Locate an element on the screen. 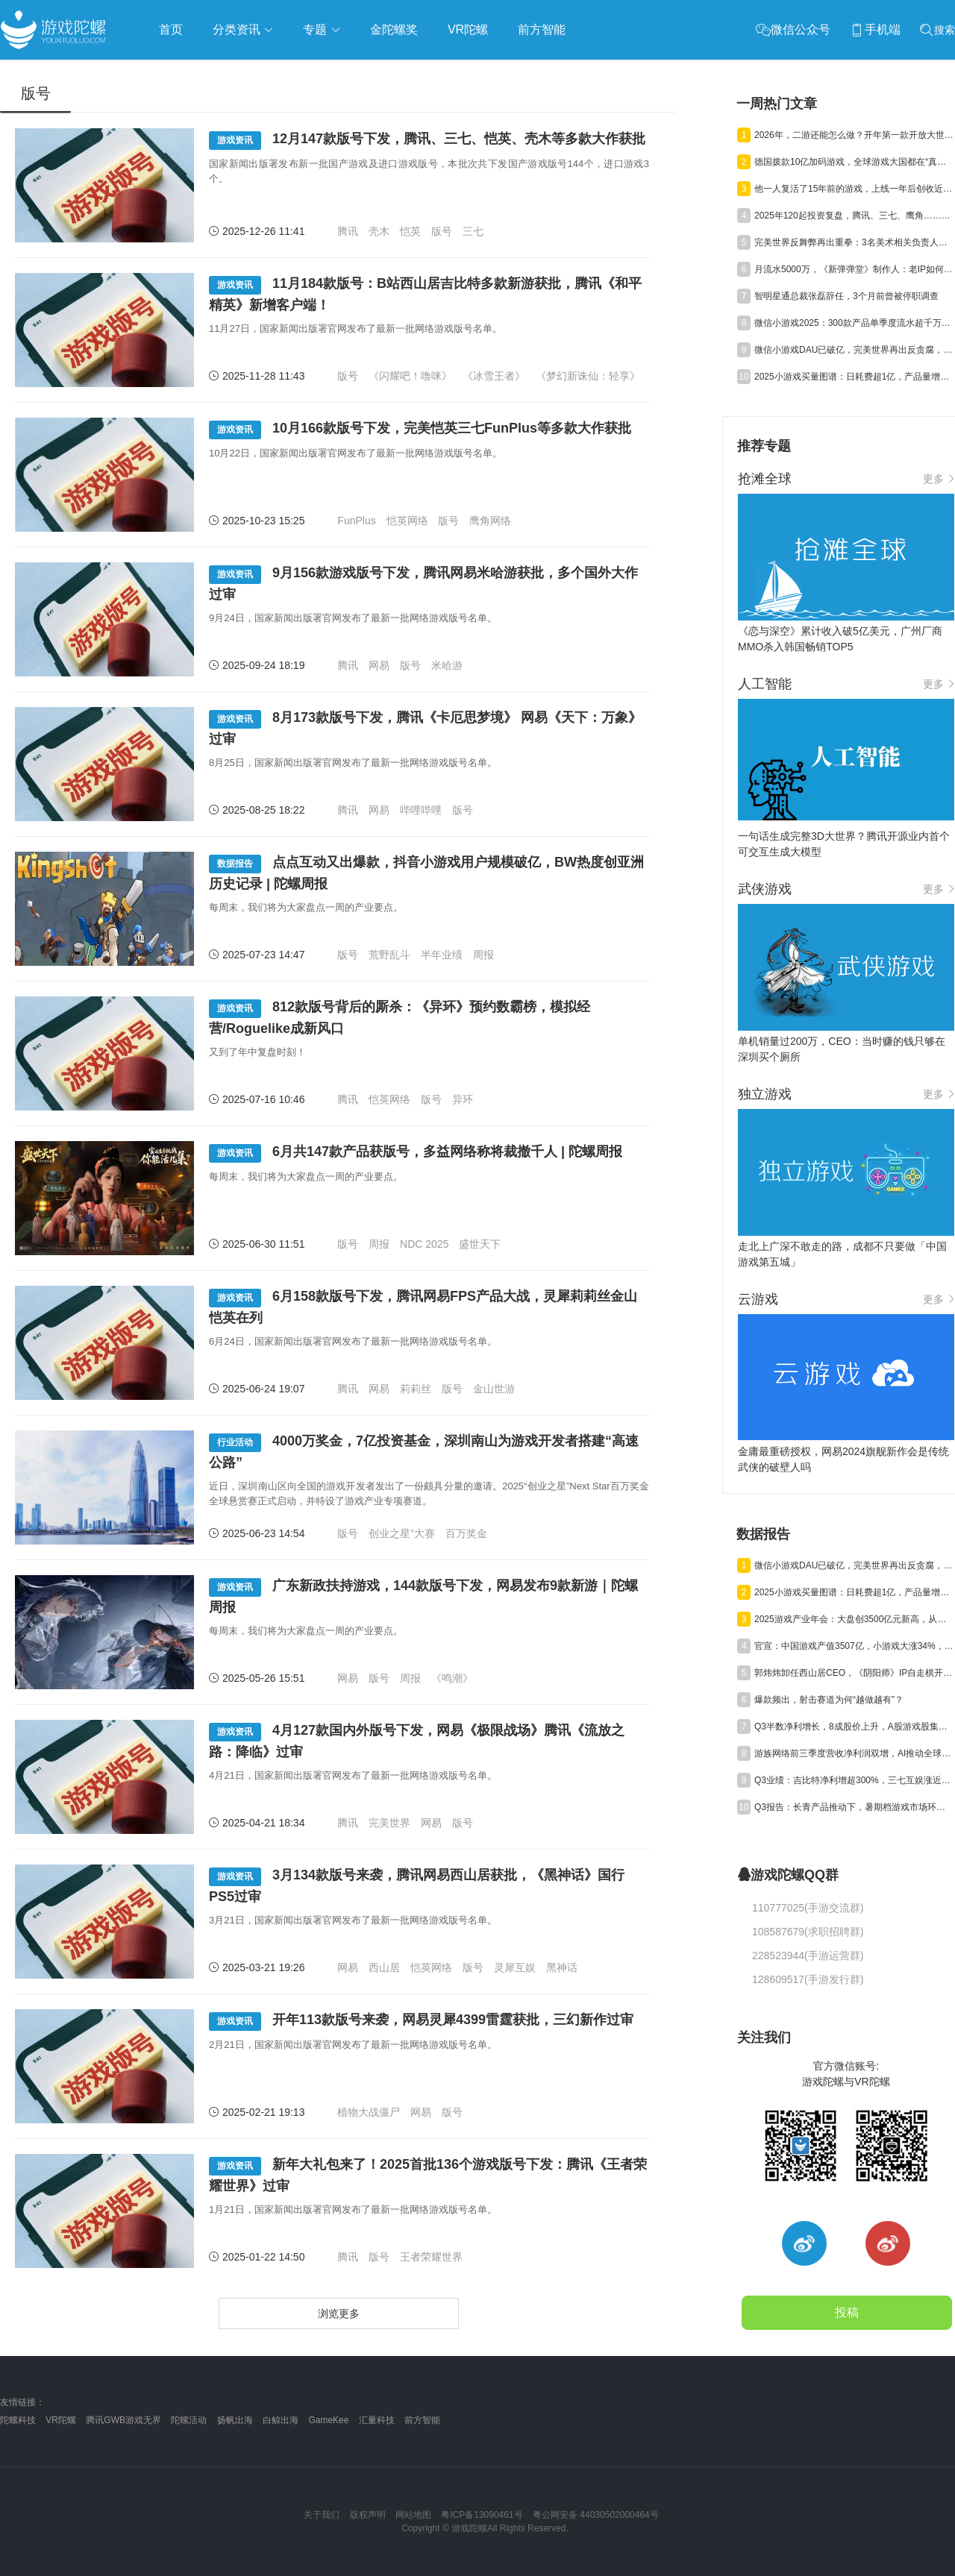 Image resolution: width=955 pixels, height=2576 pixels. 10月166款版号下发，完美恺英三七FunPlus等多款大作获批 is located at coordinates (420, 430).